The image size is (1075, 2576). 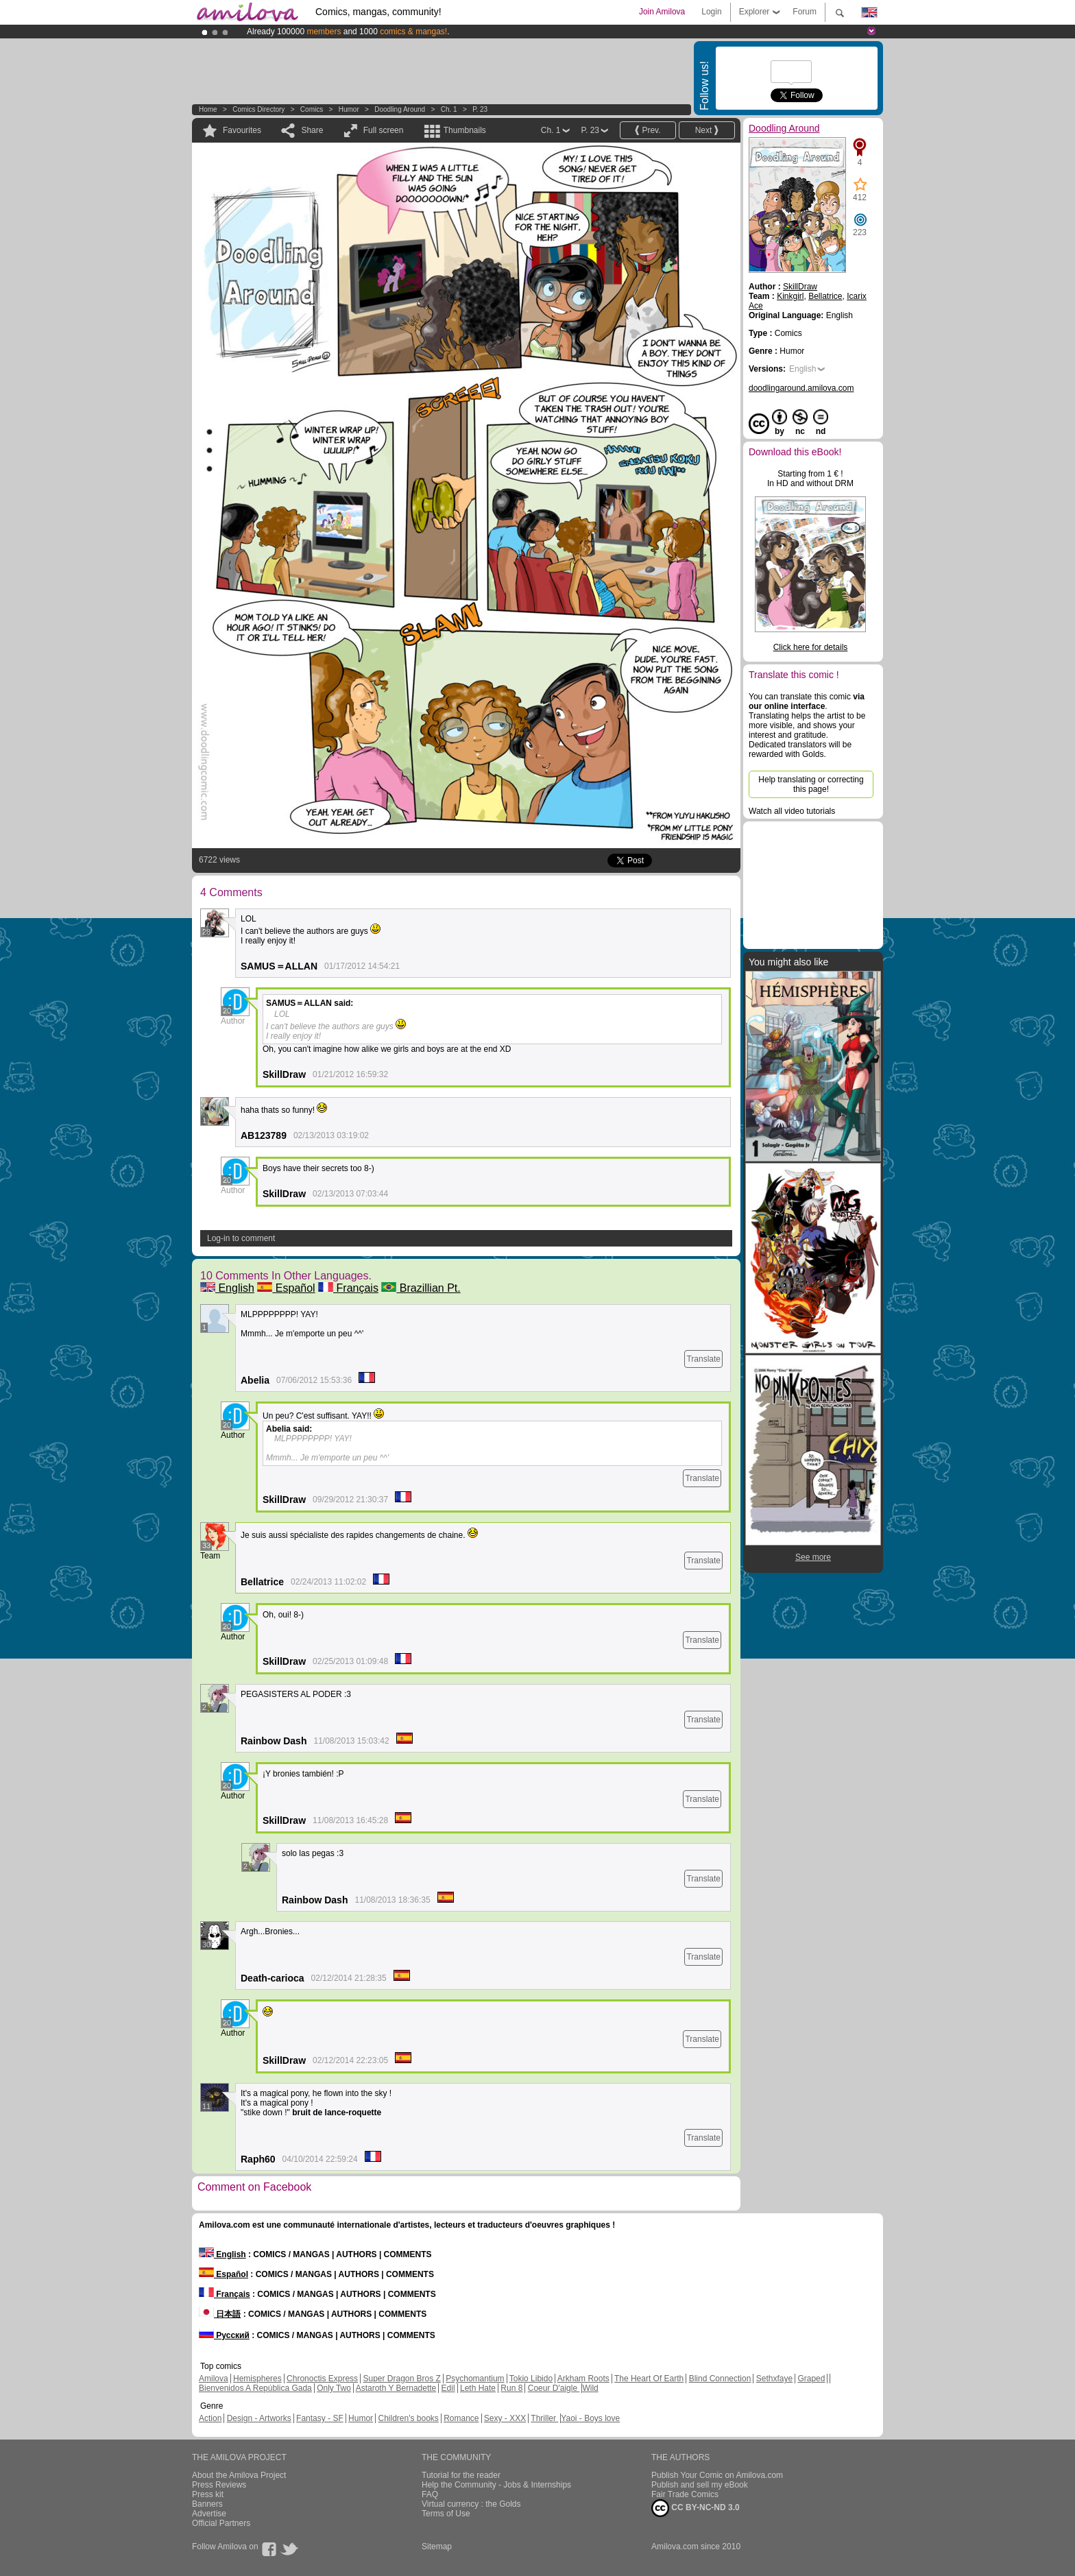 I want to click on Super Dragon Bros Z, so click(x=401, y=2378).